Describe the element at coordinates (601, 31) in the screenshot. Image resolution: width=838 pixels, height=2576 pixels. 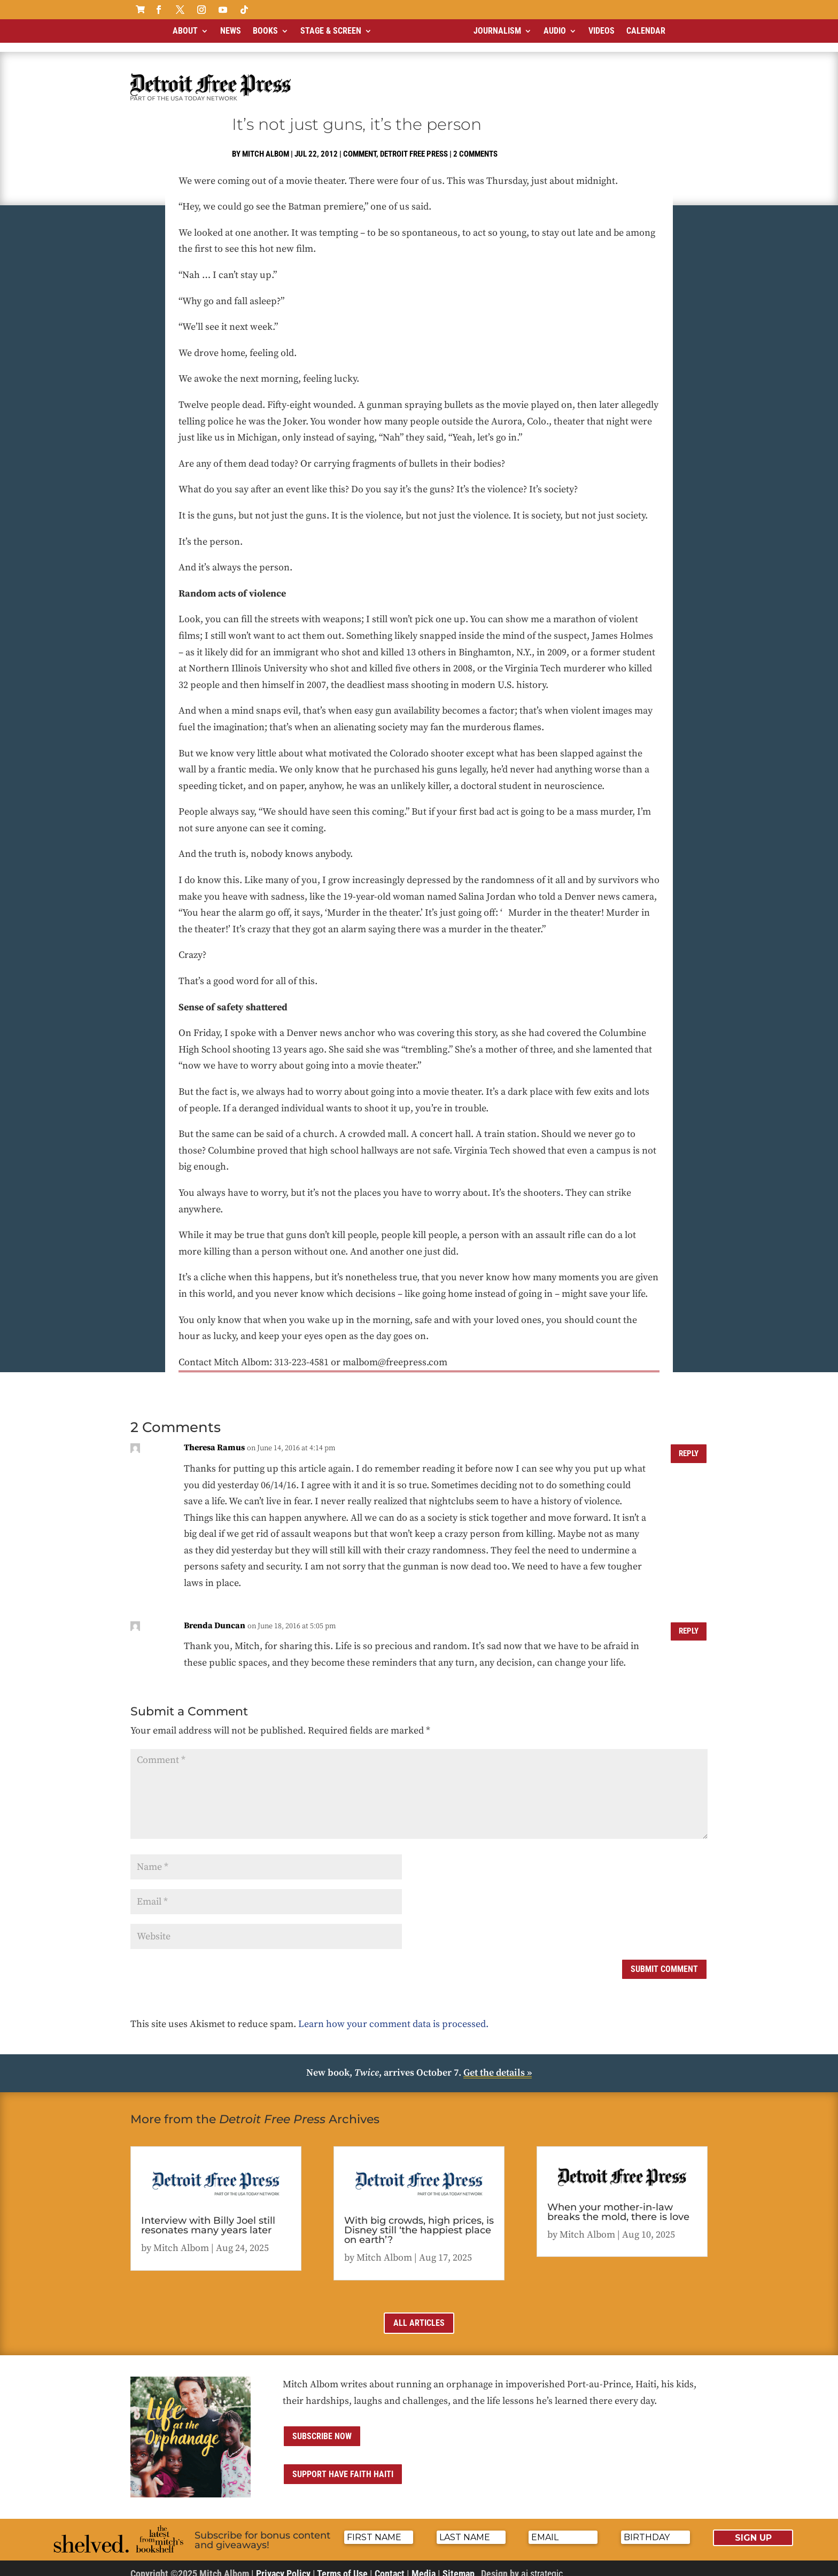
I see `Videos` at that location.